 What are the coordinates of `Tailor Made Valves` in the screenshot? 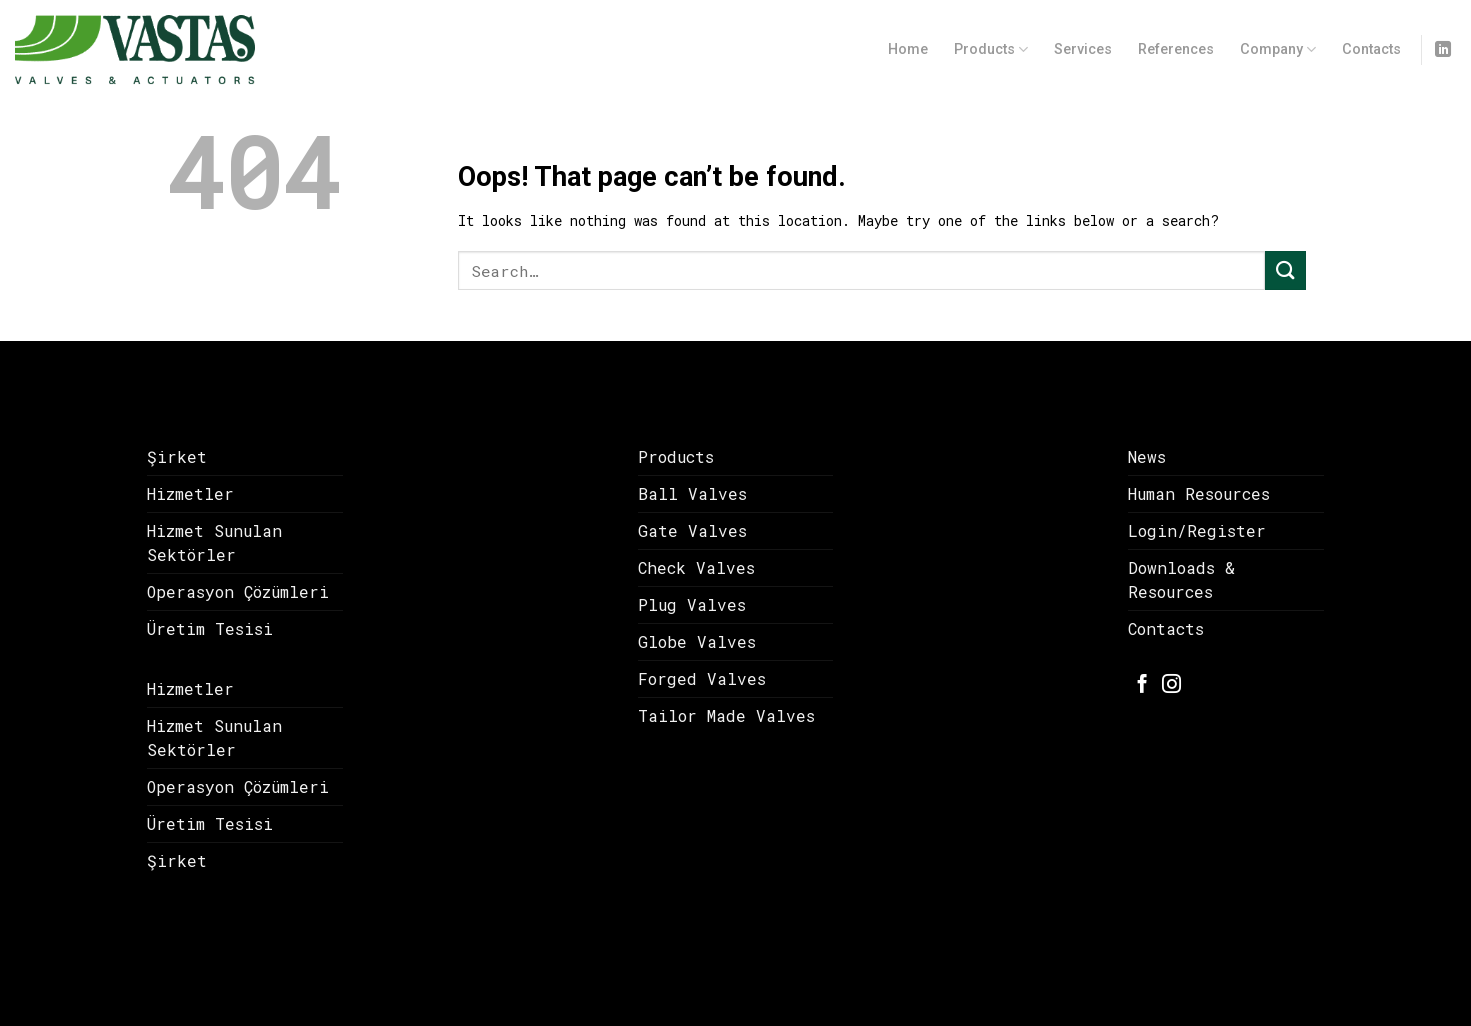 It's located at (726, 715).